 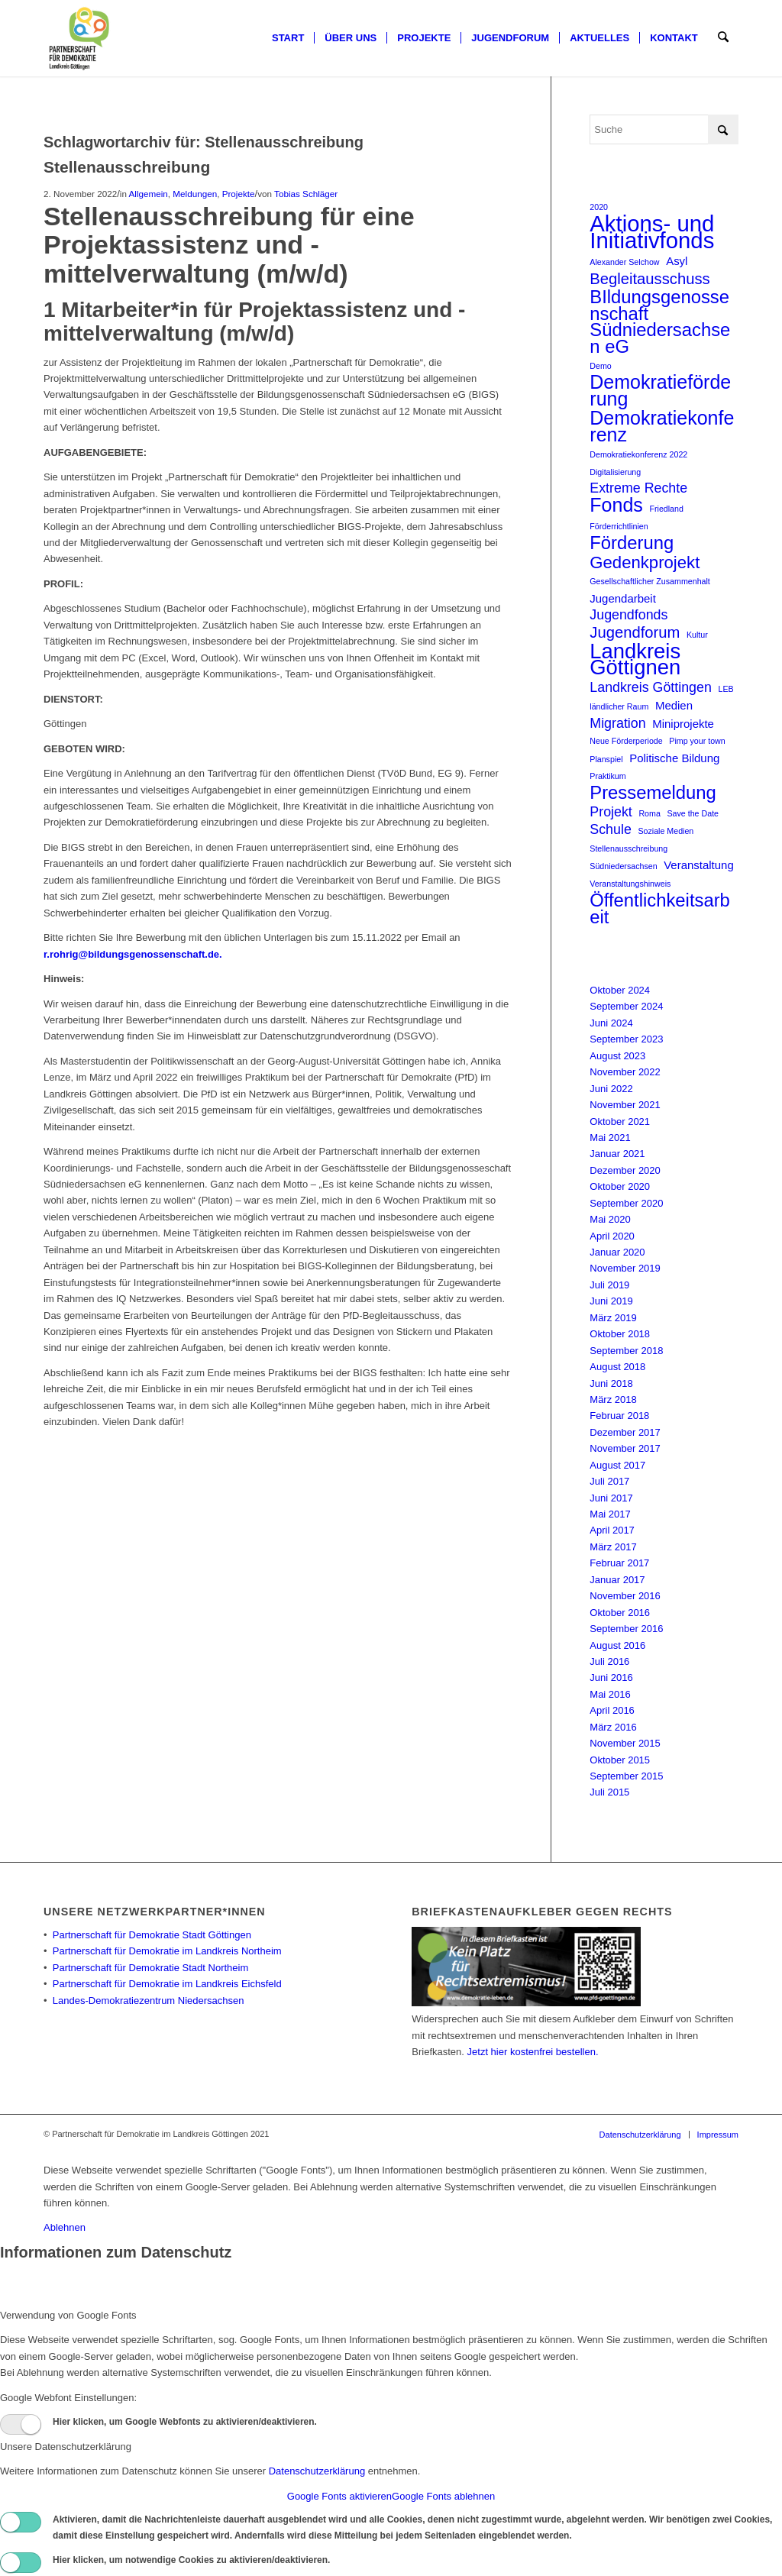 What do you see at coordinates (617, 1645) in the screenshot?
I see `August 2016` at bounding box center [617, 1645].